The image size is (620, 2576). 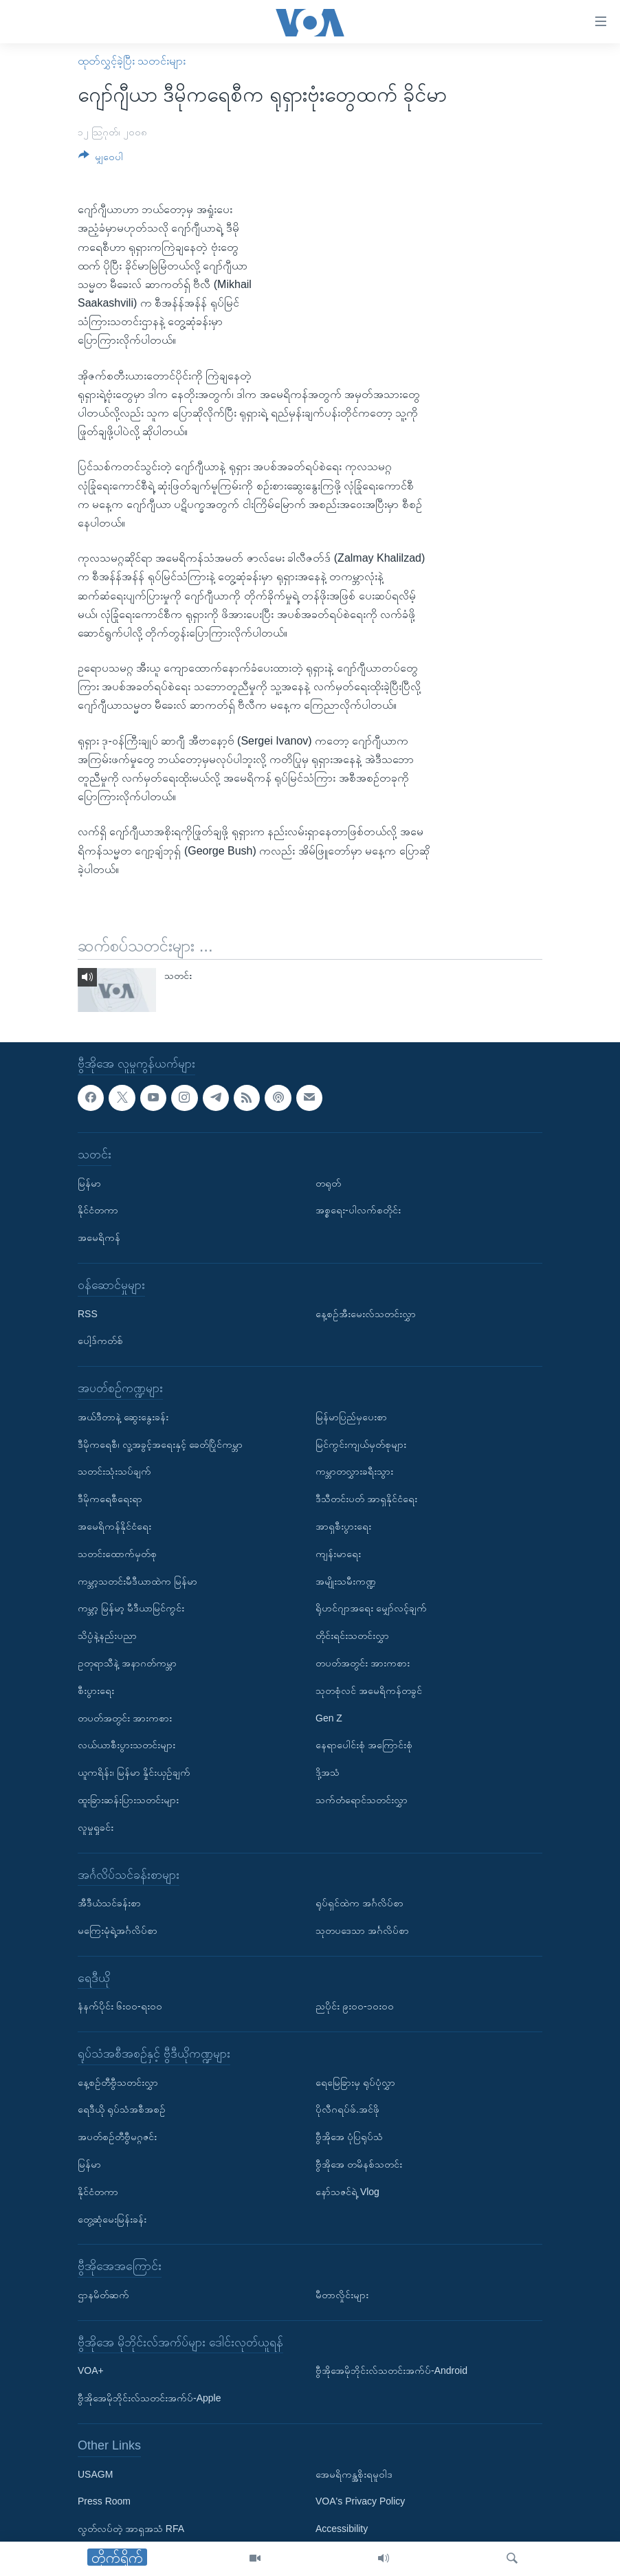 What do you see at coordinates (114, 1526) in the screenshot?
I see `အမေရိကန်နိုင်ငံရေး` at bounding box center [114, 1526].